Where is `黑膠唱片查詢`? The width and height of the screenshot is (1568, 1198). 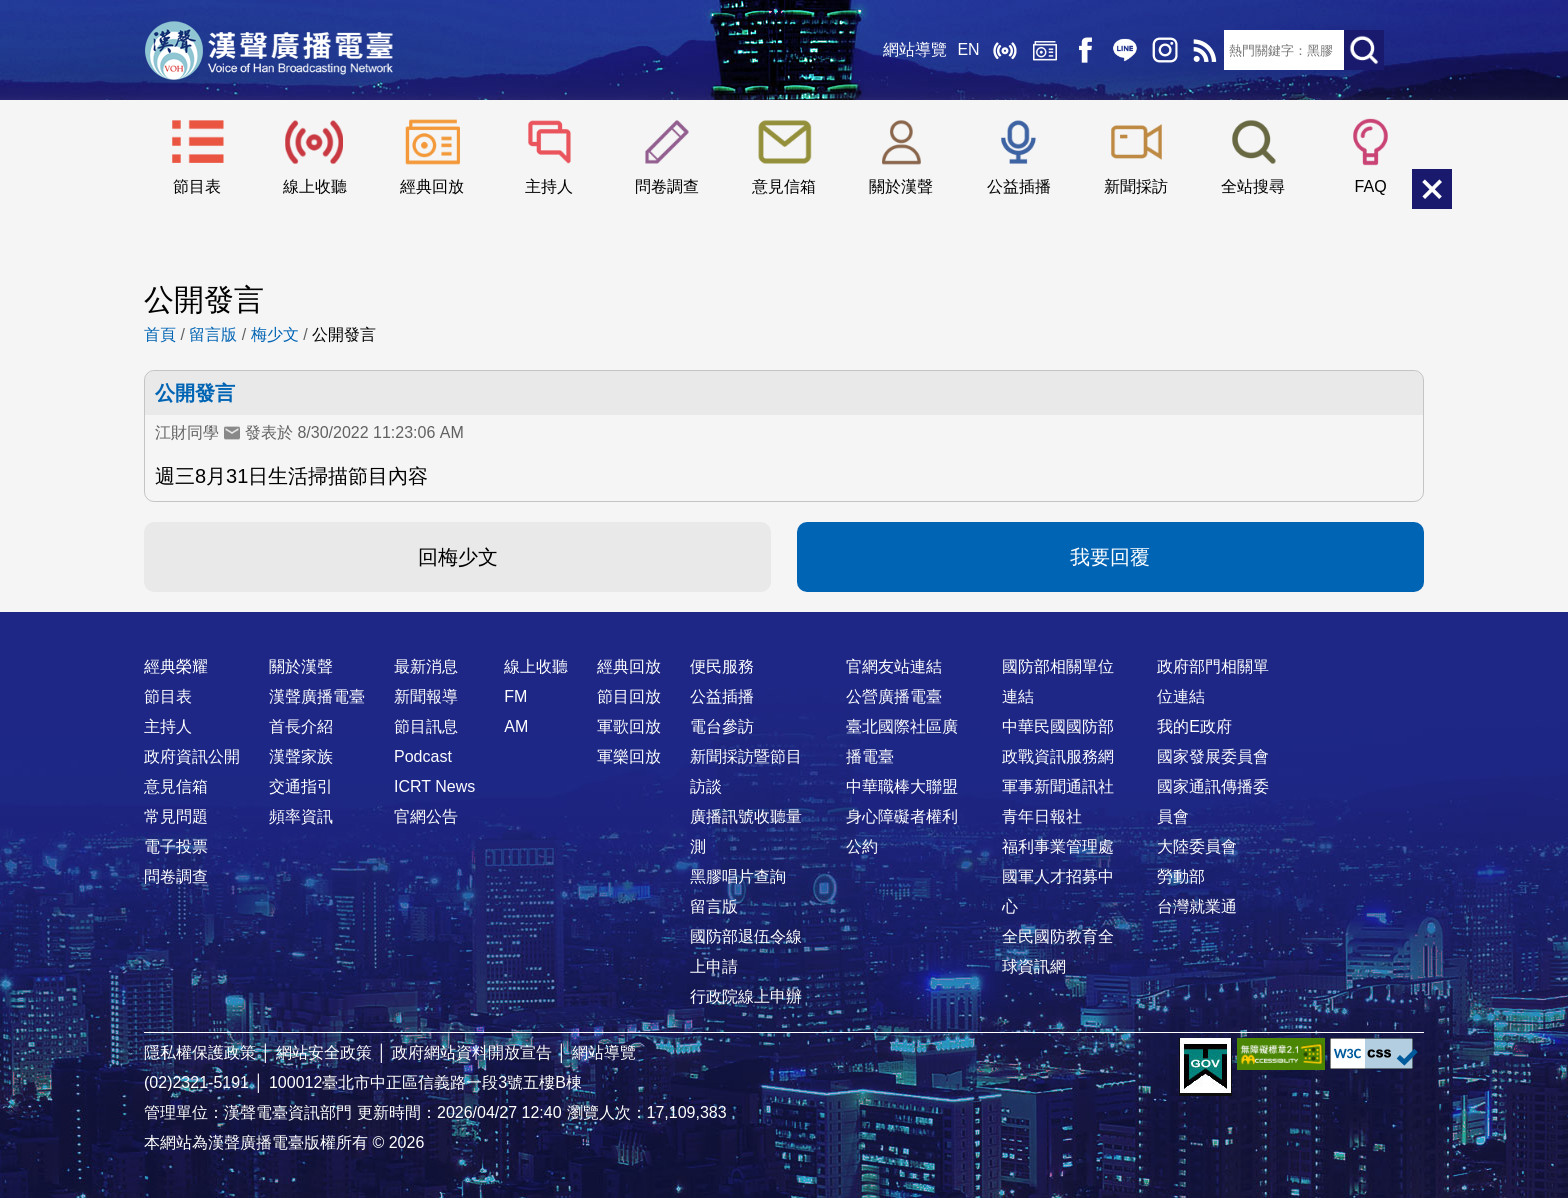
黑膠唱片查詢 is located at coordinates (738, 876).